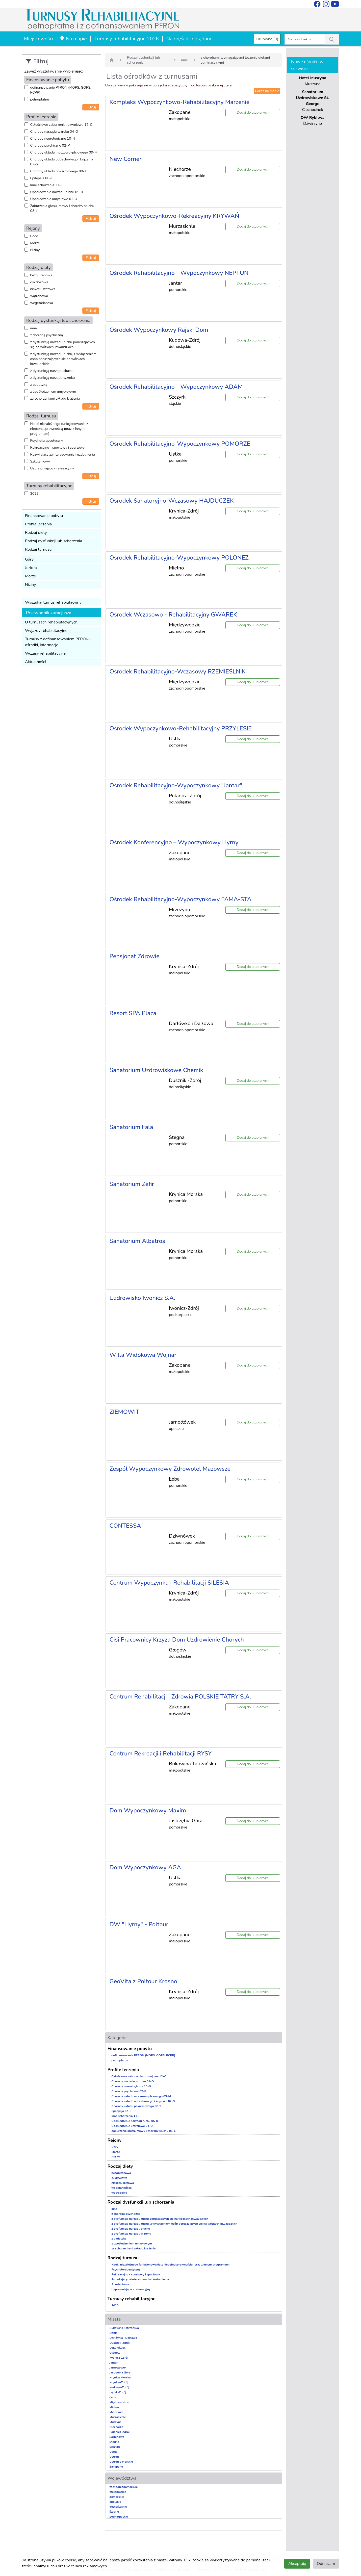  What do you see at coordinates (116, 2467) in the screenshot?
I see `Zakopane` at bounding box center [116, 2467].